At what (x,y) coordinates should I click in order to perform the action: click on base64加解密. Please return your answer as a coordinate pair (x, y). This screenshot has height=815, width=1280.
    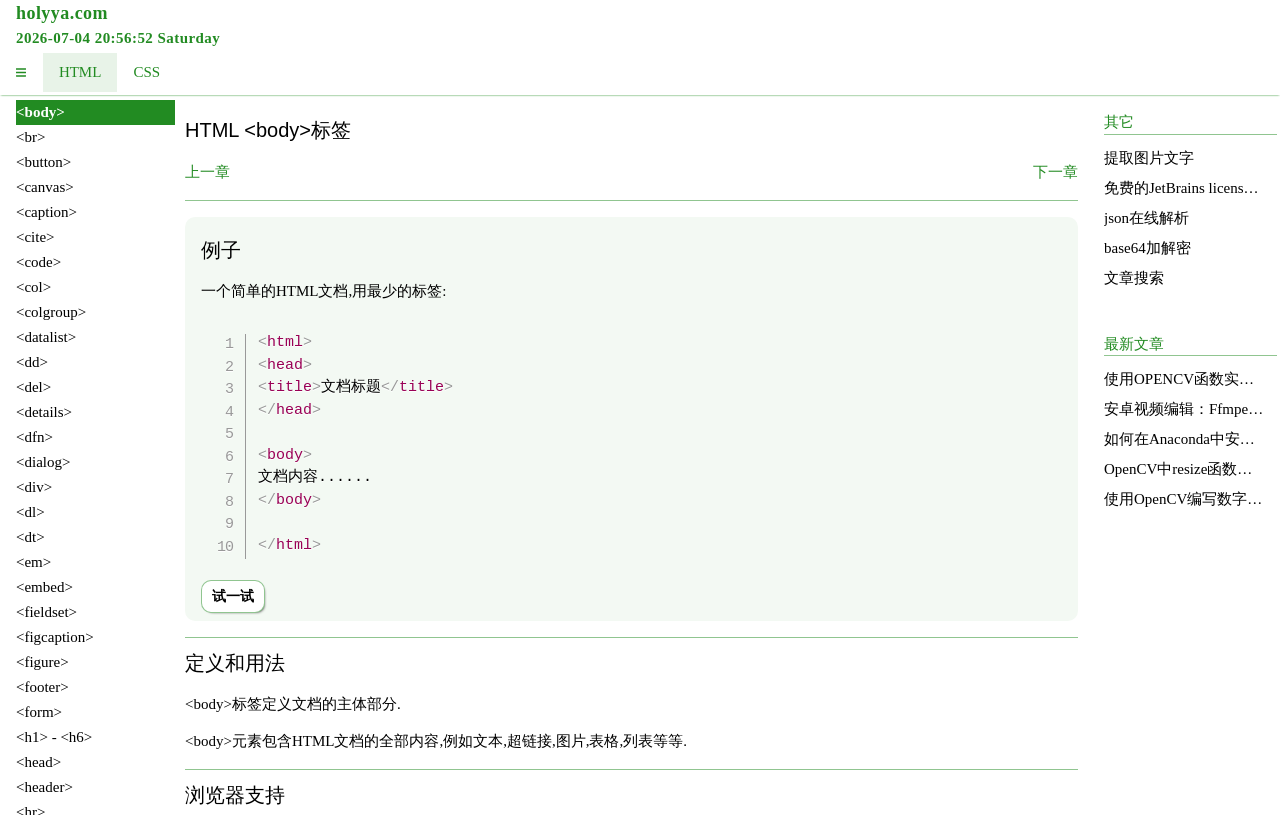
    Looking at the image, I should click on (1147, 248).